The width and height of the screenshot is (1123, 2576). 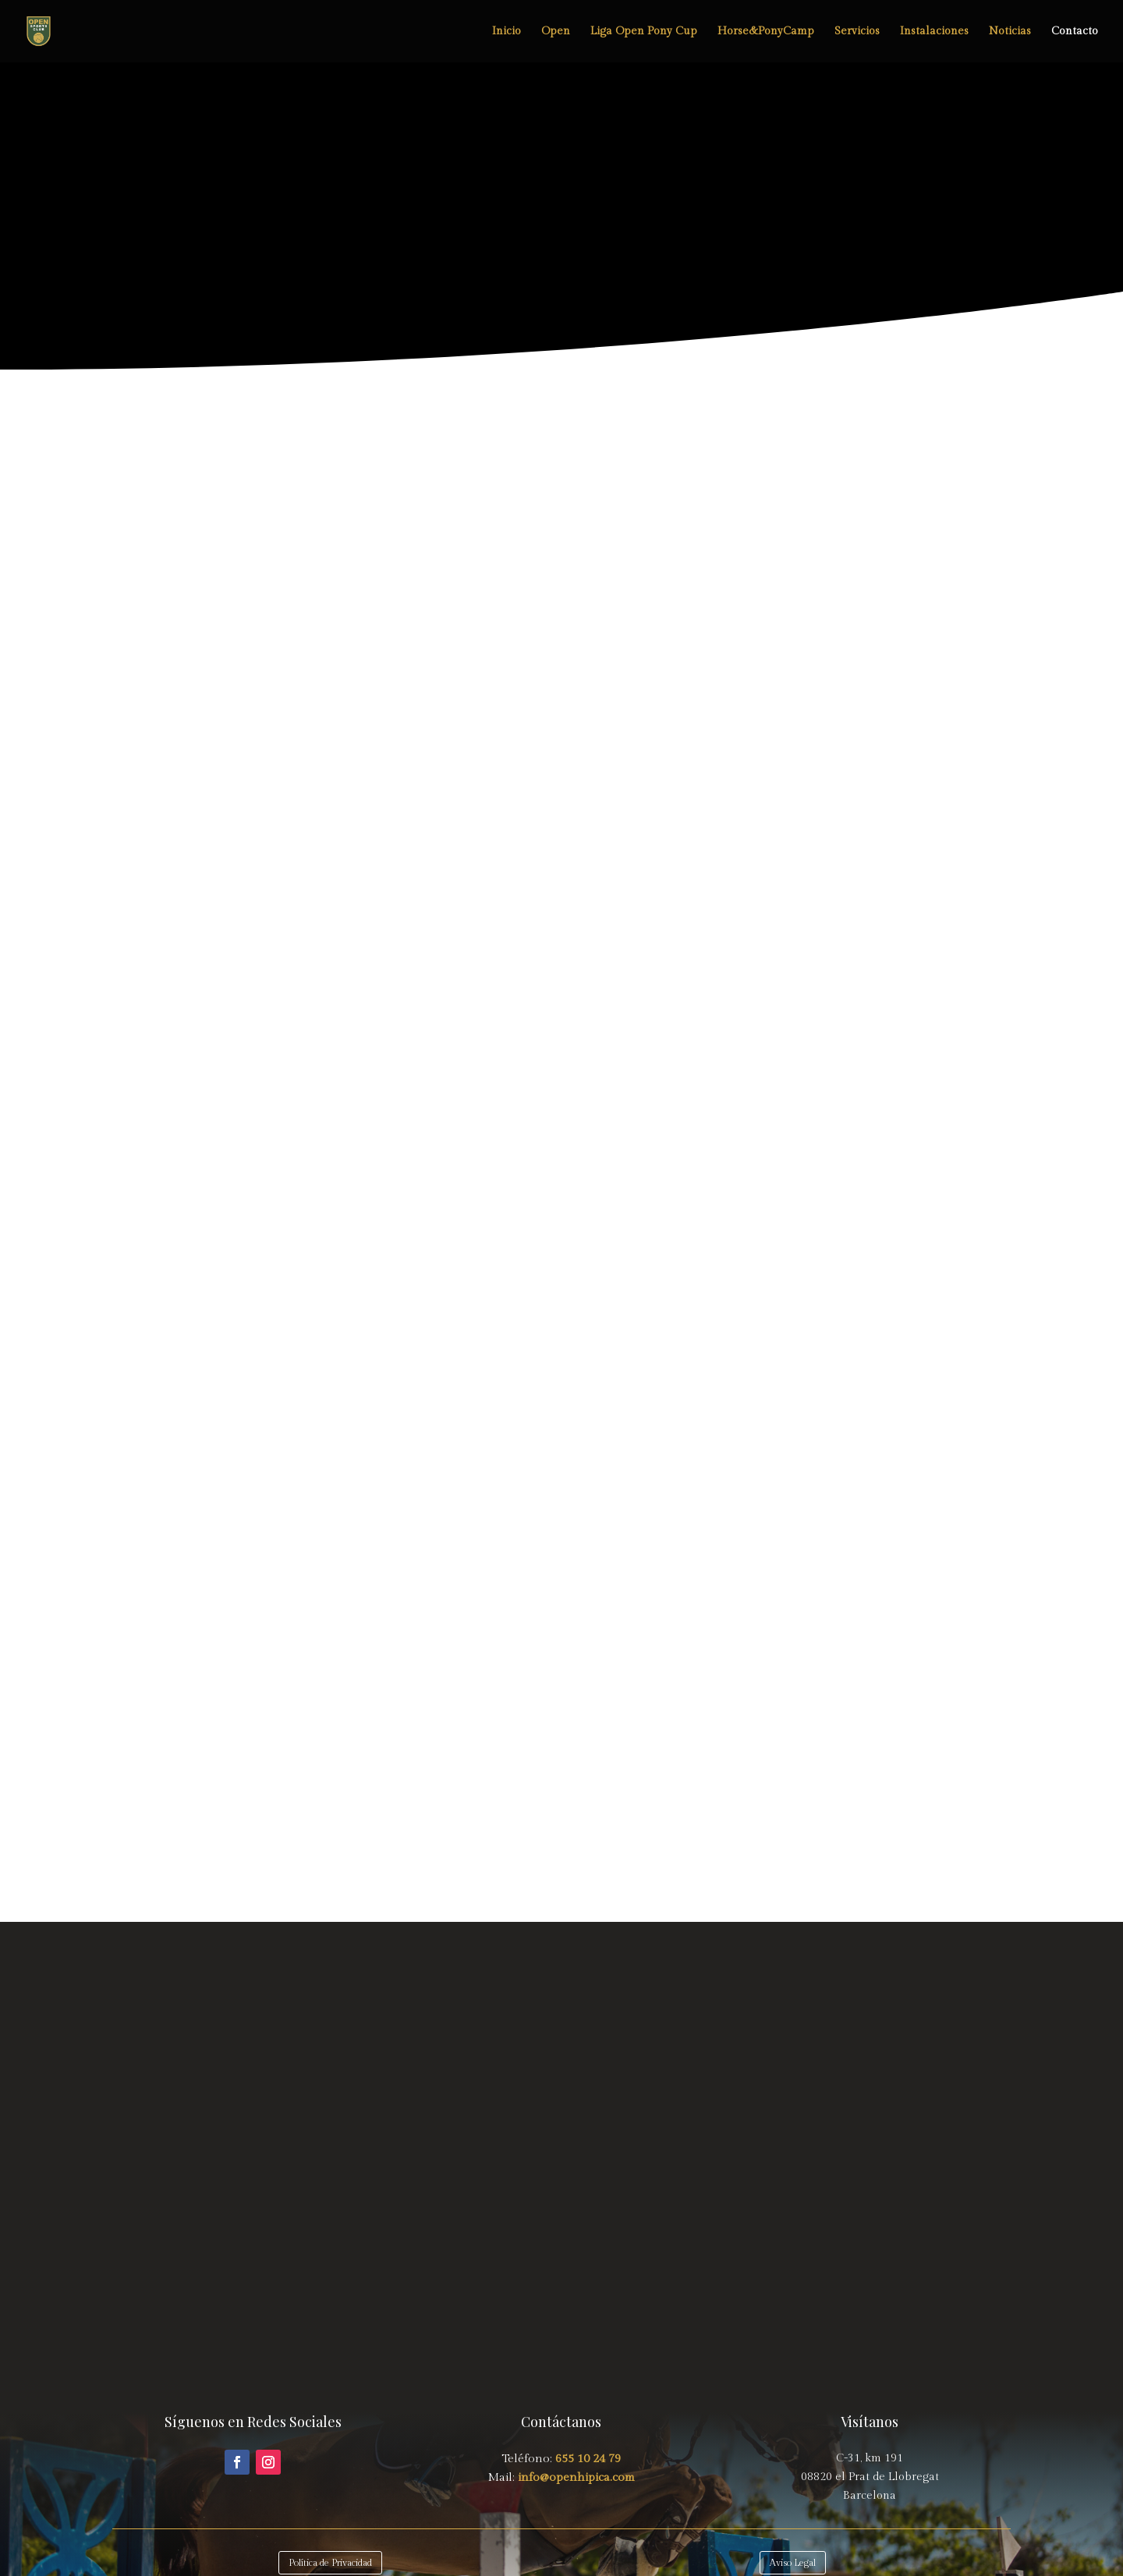 What do you see at coordinates (1074, 31) in the screenshot?
I see `Contacto` at bounding box center [1074, 31].